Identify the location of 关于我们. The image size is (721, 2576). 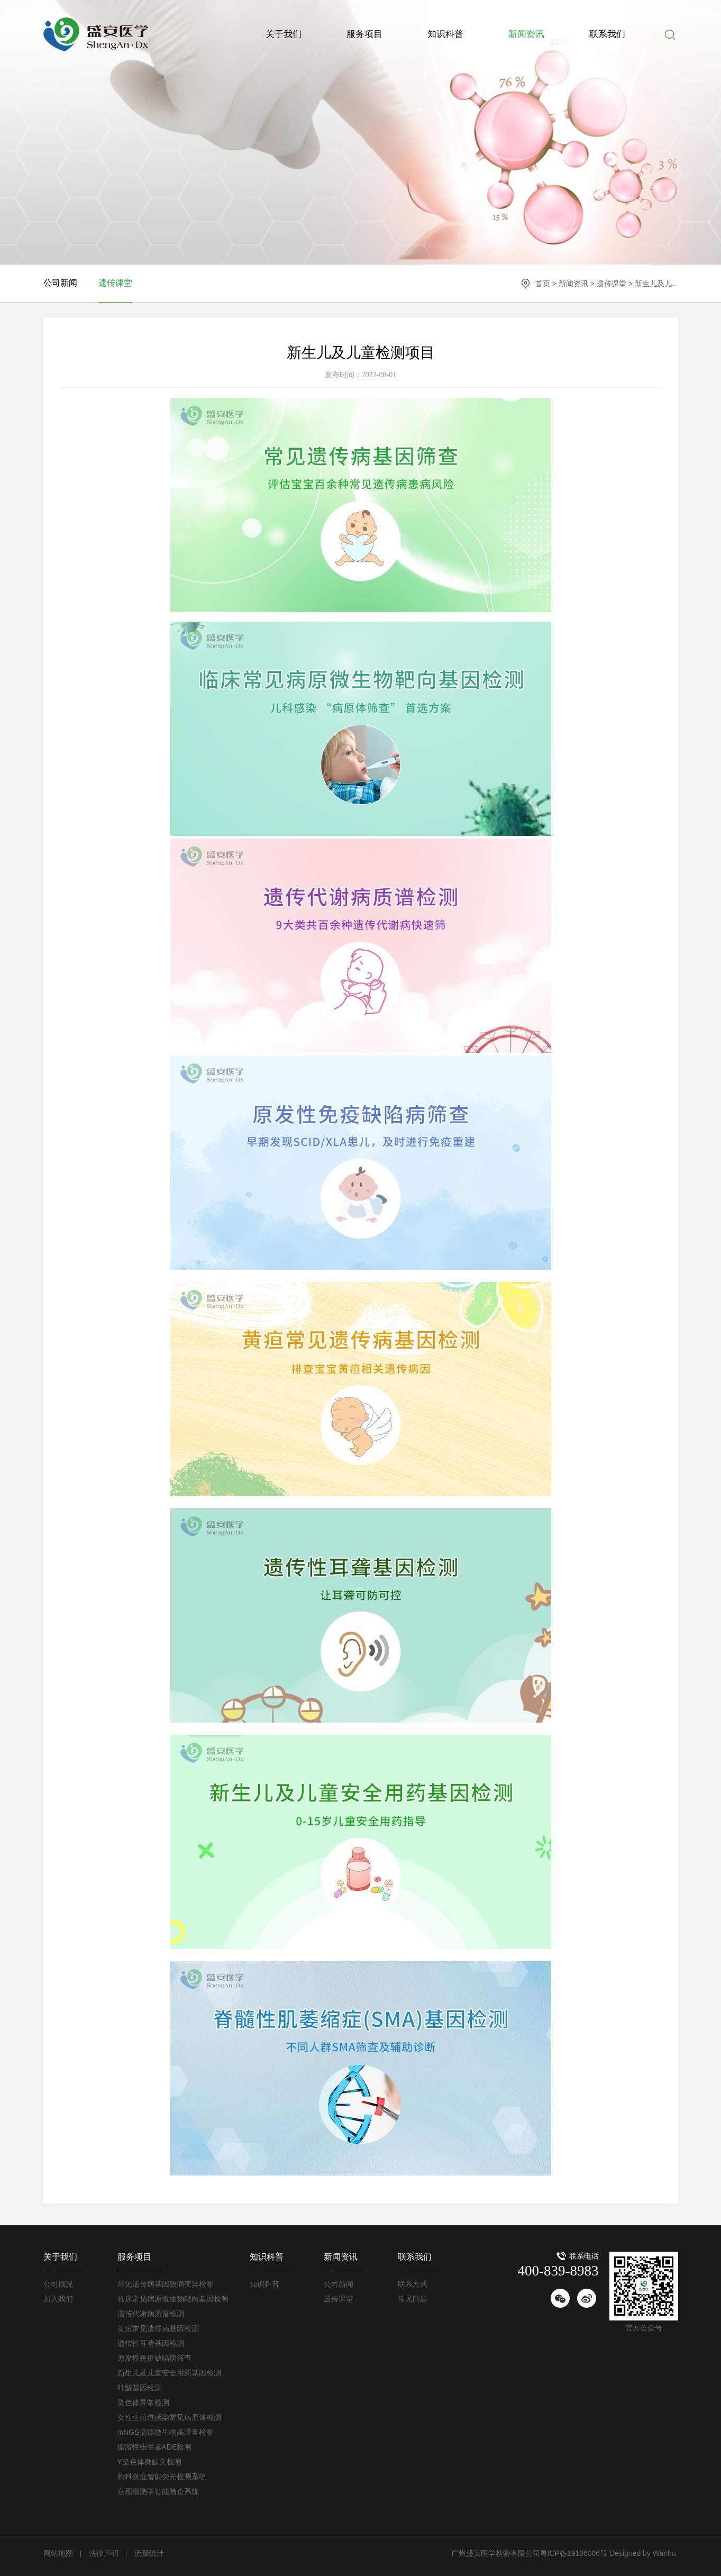
(284, 34).